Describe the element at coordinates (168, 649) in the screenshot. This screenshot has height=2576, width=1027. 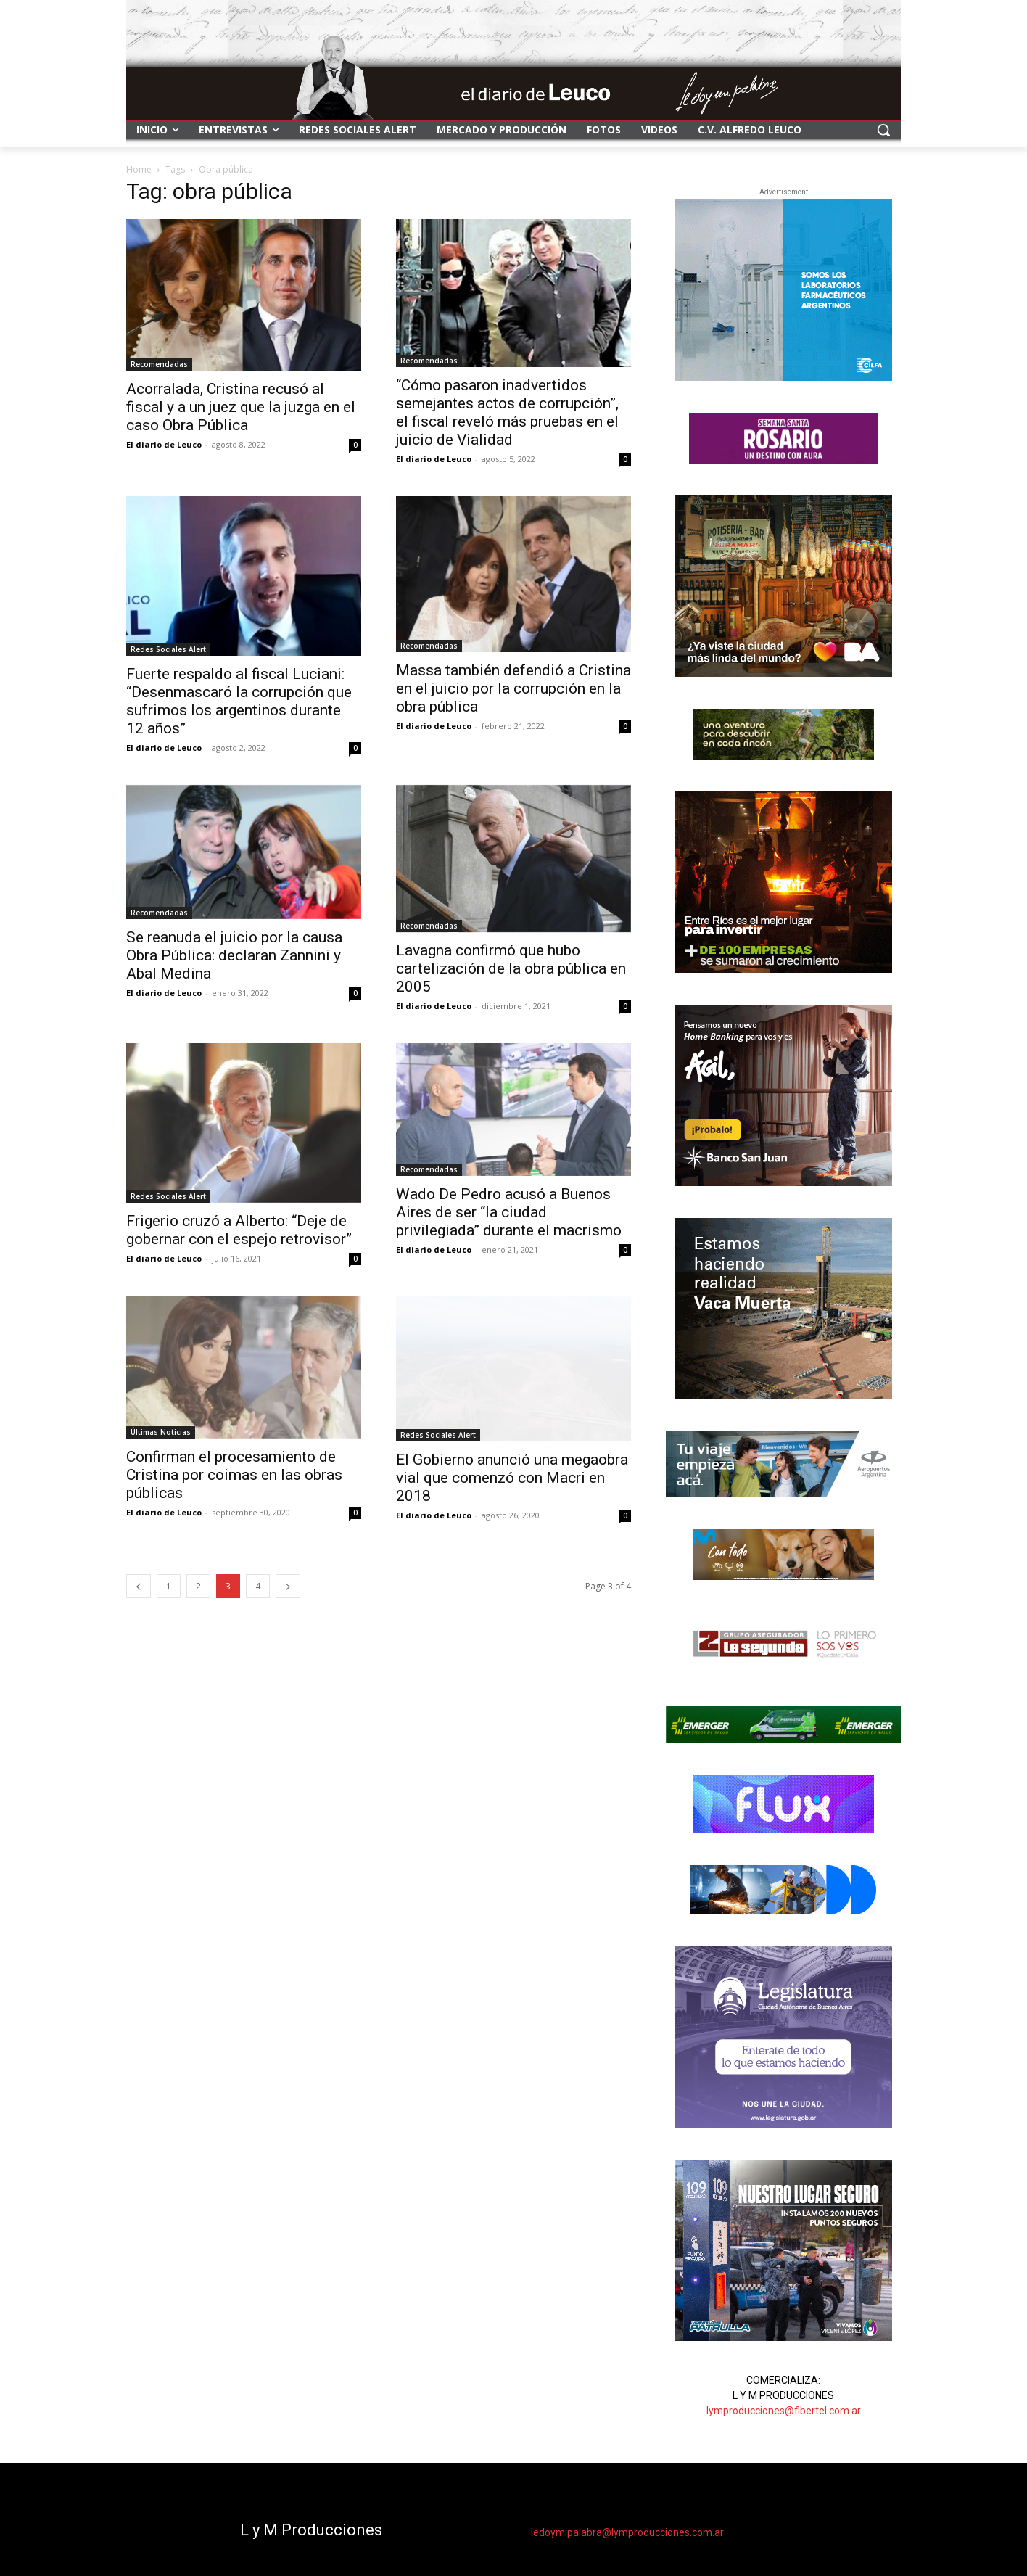
I see `Redes Sociales Alert` at that location.